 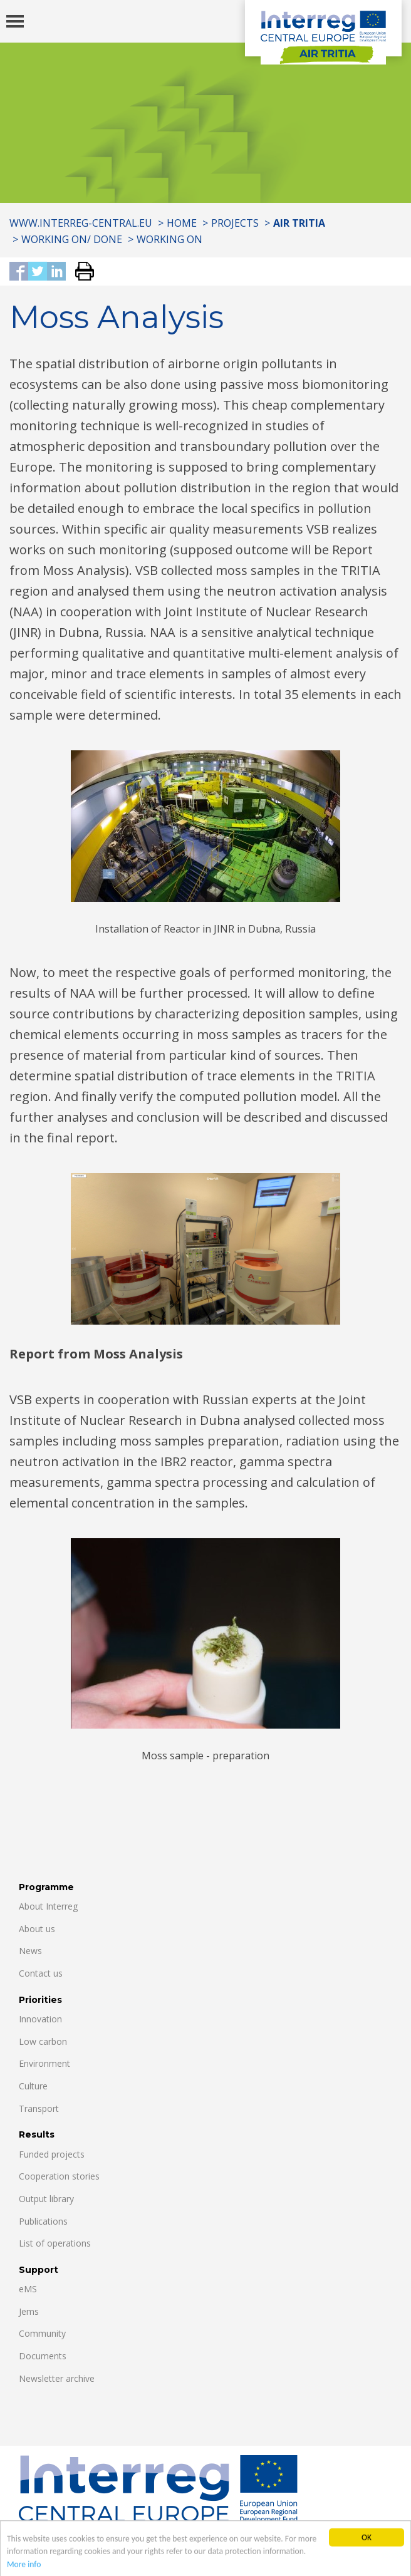 What do you see at coordinates (44, 2063) in the screenshot?
I see `Environment` at bounding box center [44, 2063].